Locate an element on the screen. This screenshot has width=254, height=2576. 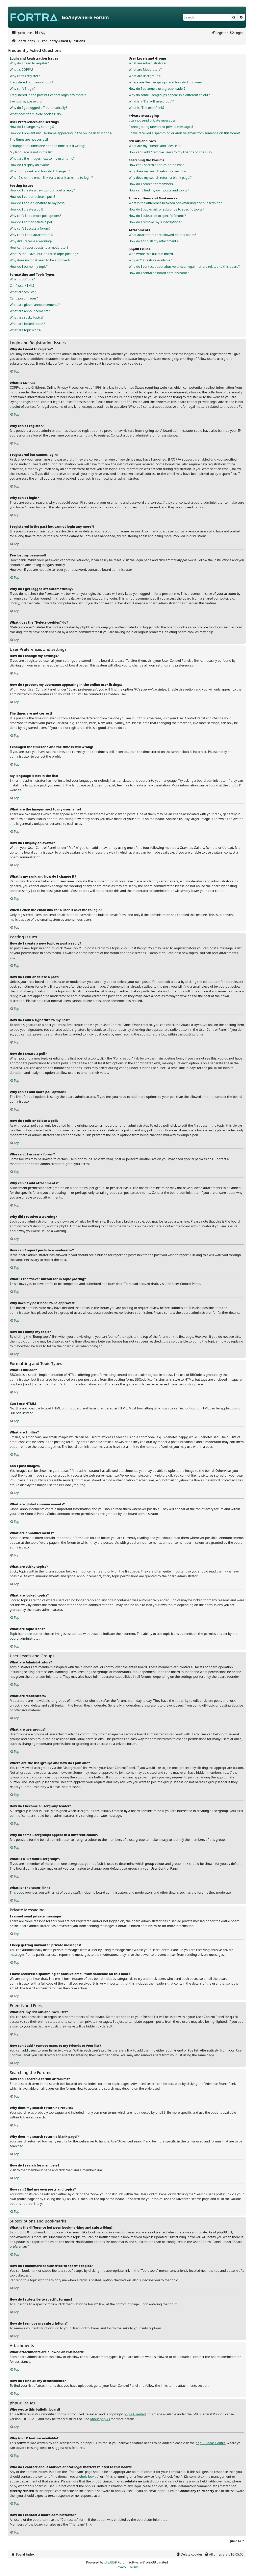
How do I find all my attachments? is located at coordinates (154, 241).